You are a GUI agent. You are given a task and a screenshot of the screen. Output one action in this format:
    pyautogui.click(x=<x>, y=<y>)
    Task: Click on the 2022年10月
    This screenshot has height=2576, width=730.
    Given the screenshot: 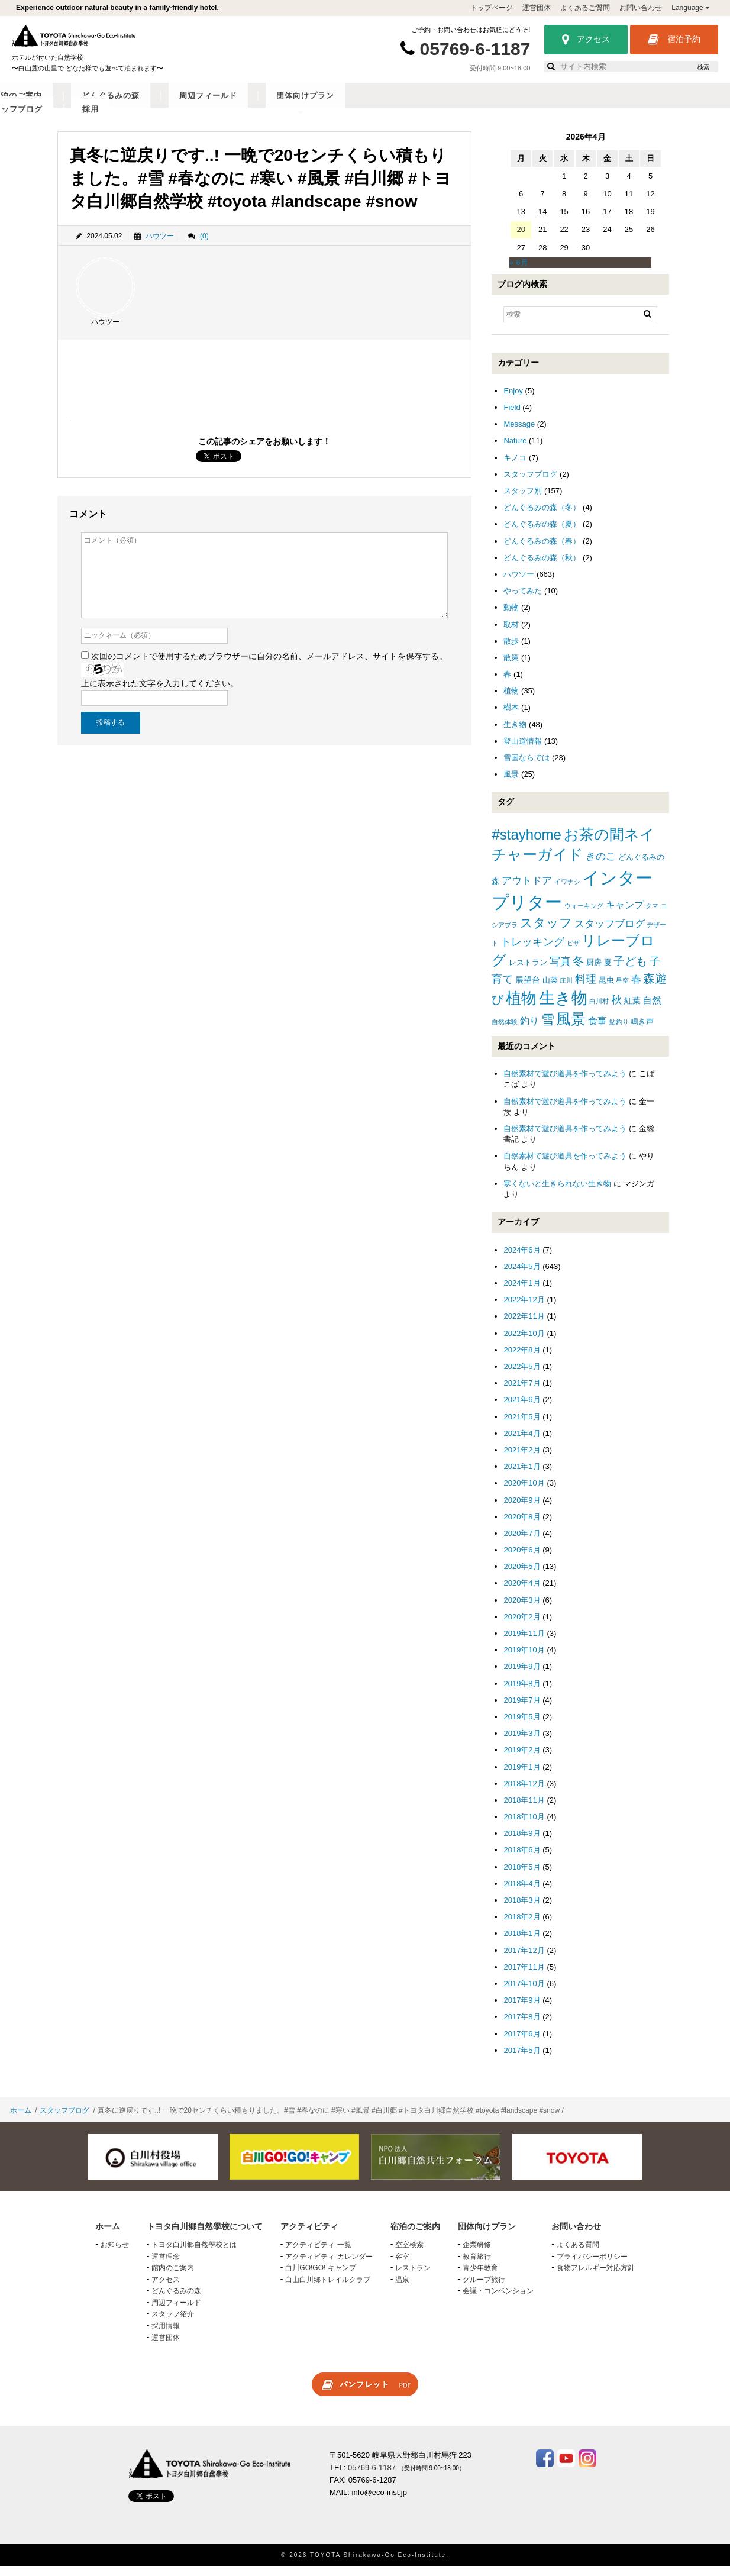 What is the action you would take?
    pyautogui.click(x=523, y=1342)
    